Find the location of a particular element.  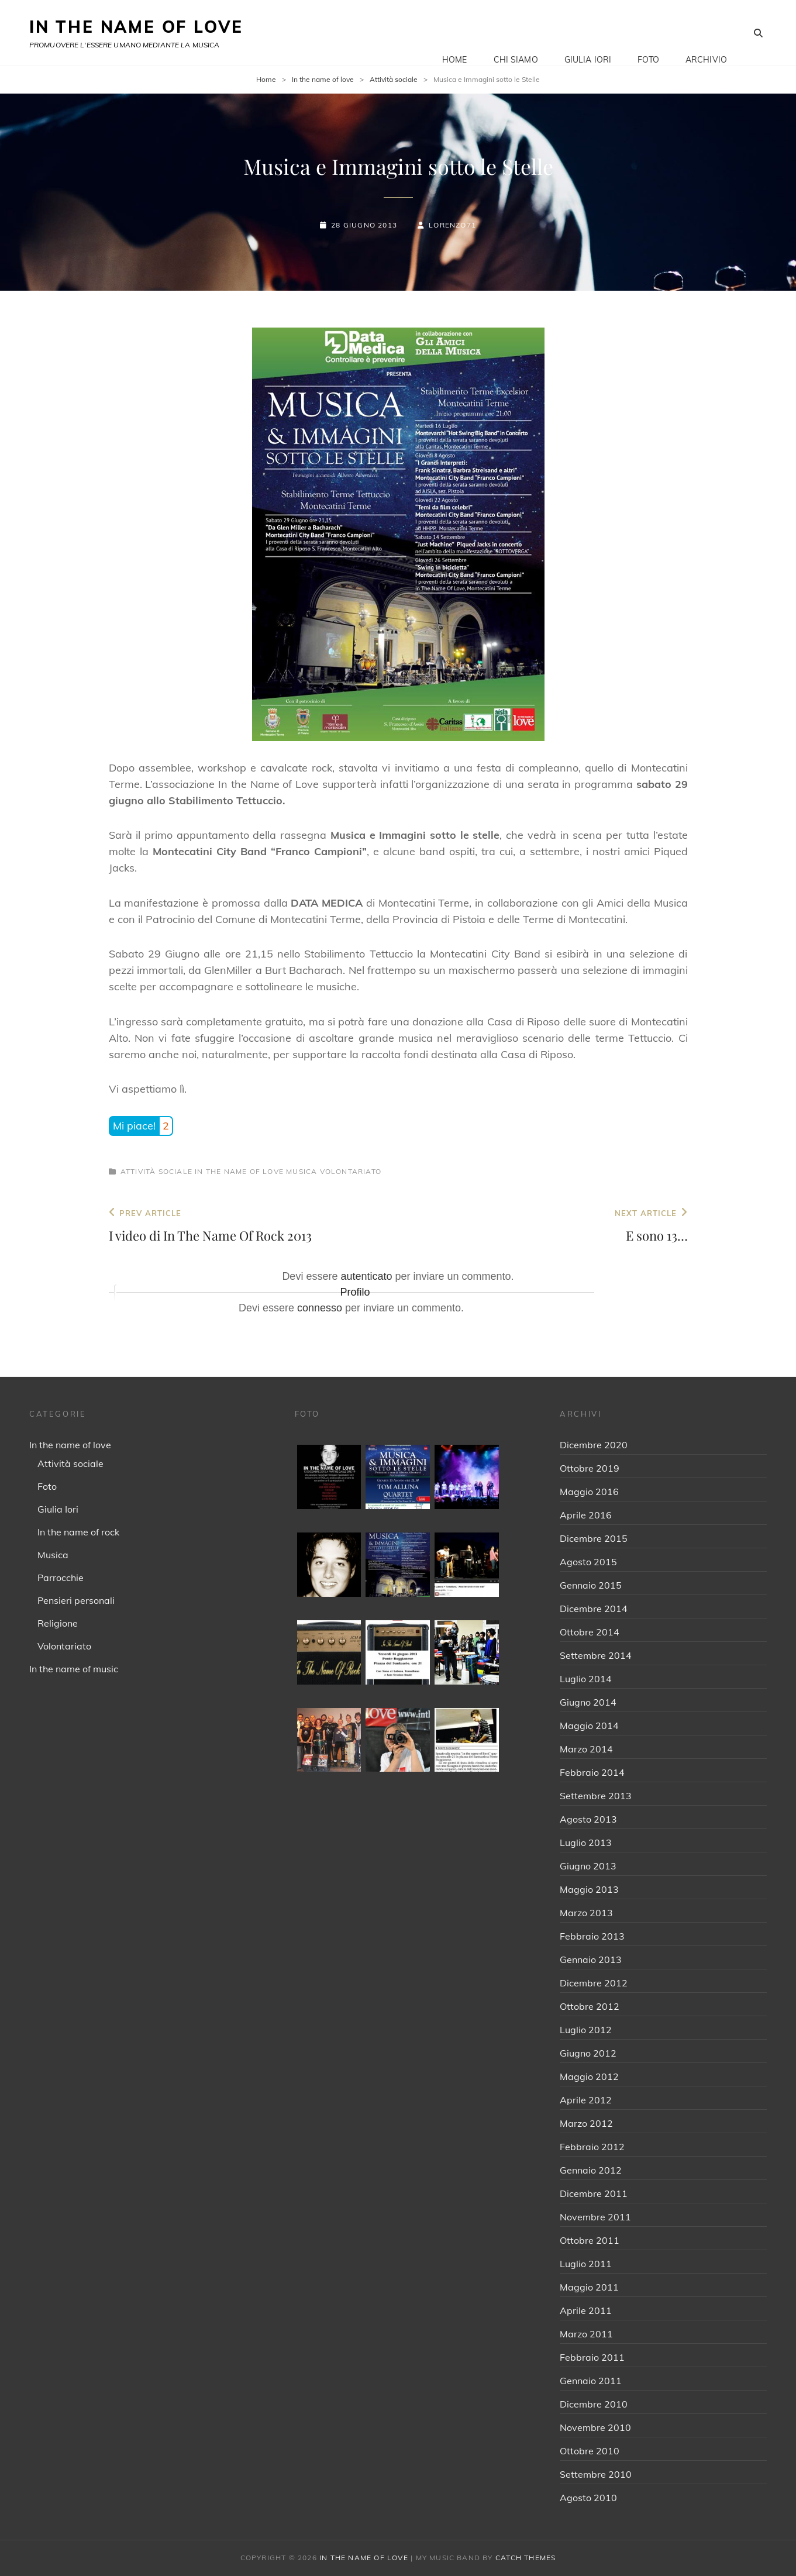

Dicembre 2014 is located at coordinates (594, 1608).